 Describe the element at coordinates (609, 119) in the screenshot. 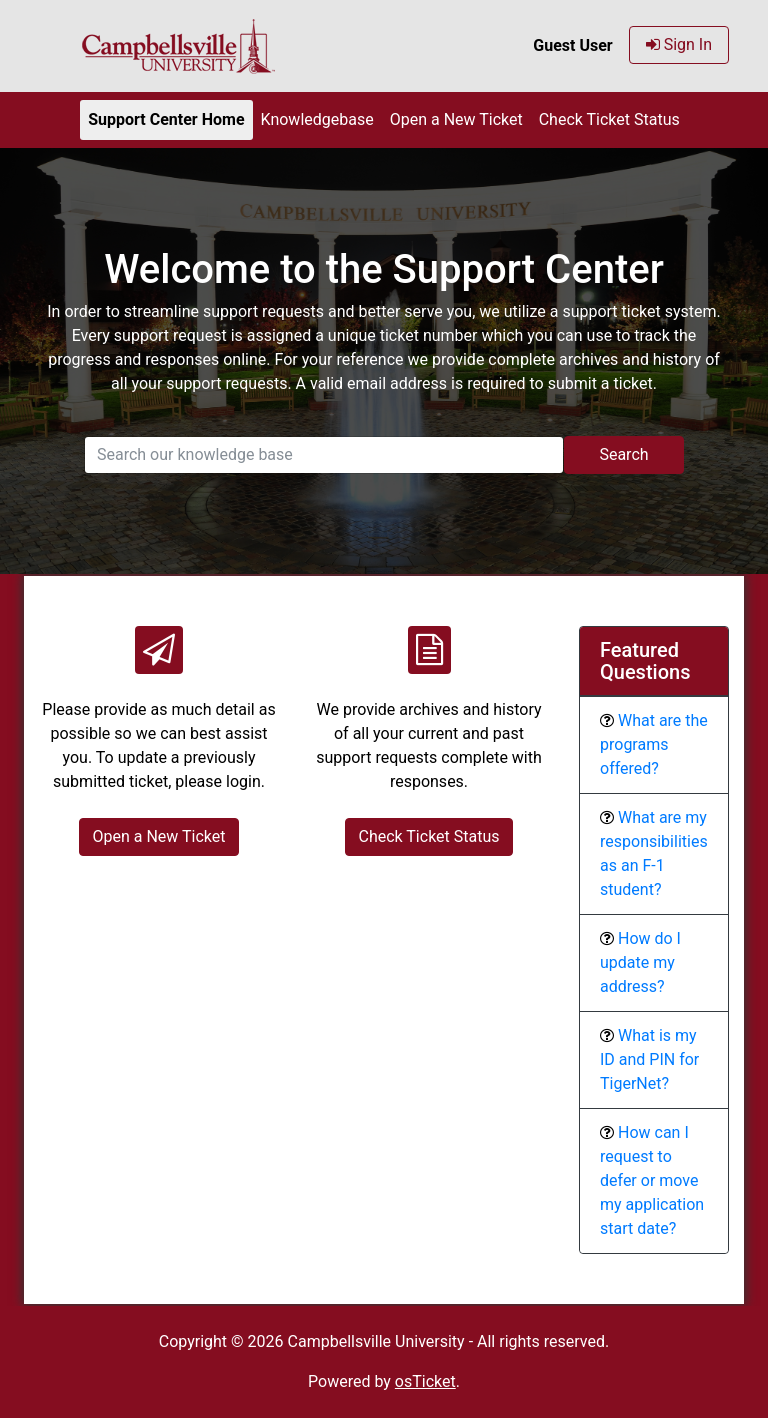

I see `Check Ticket Status` at that location.